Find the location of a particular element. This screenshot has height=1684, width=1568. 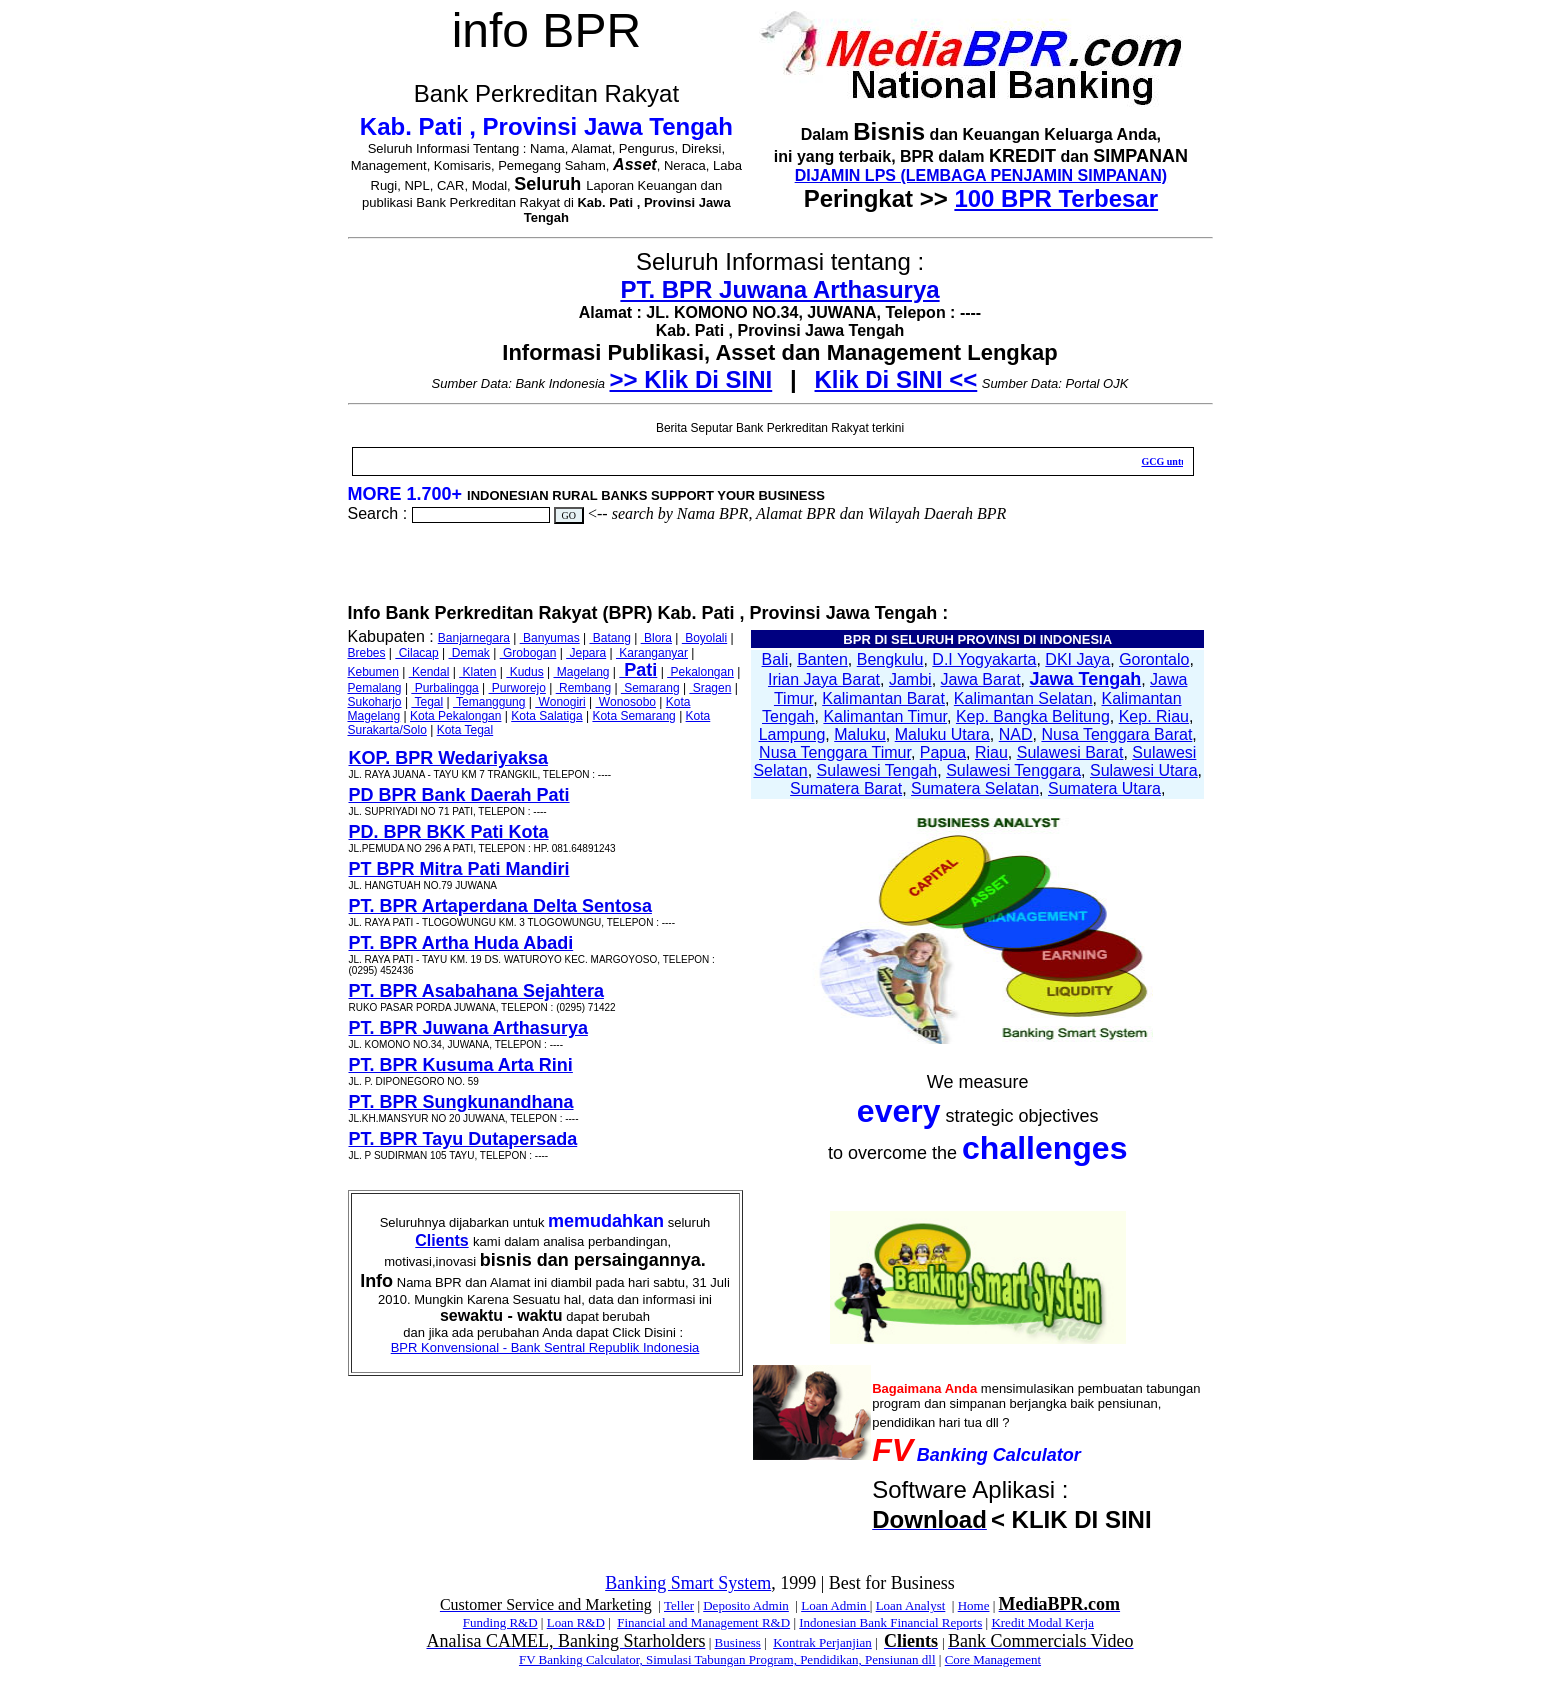

Banyumas is located at coordinates (550, 638).